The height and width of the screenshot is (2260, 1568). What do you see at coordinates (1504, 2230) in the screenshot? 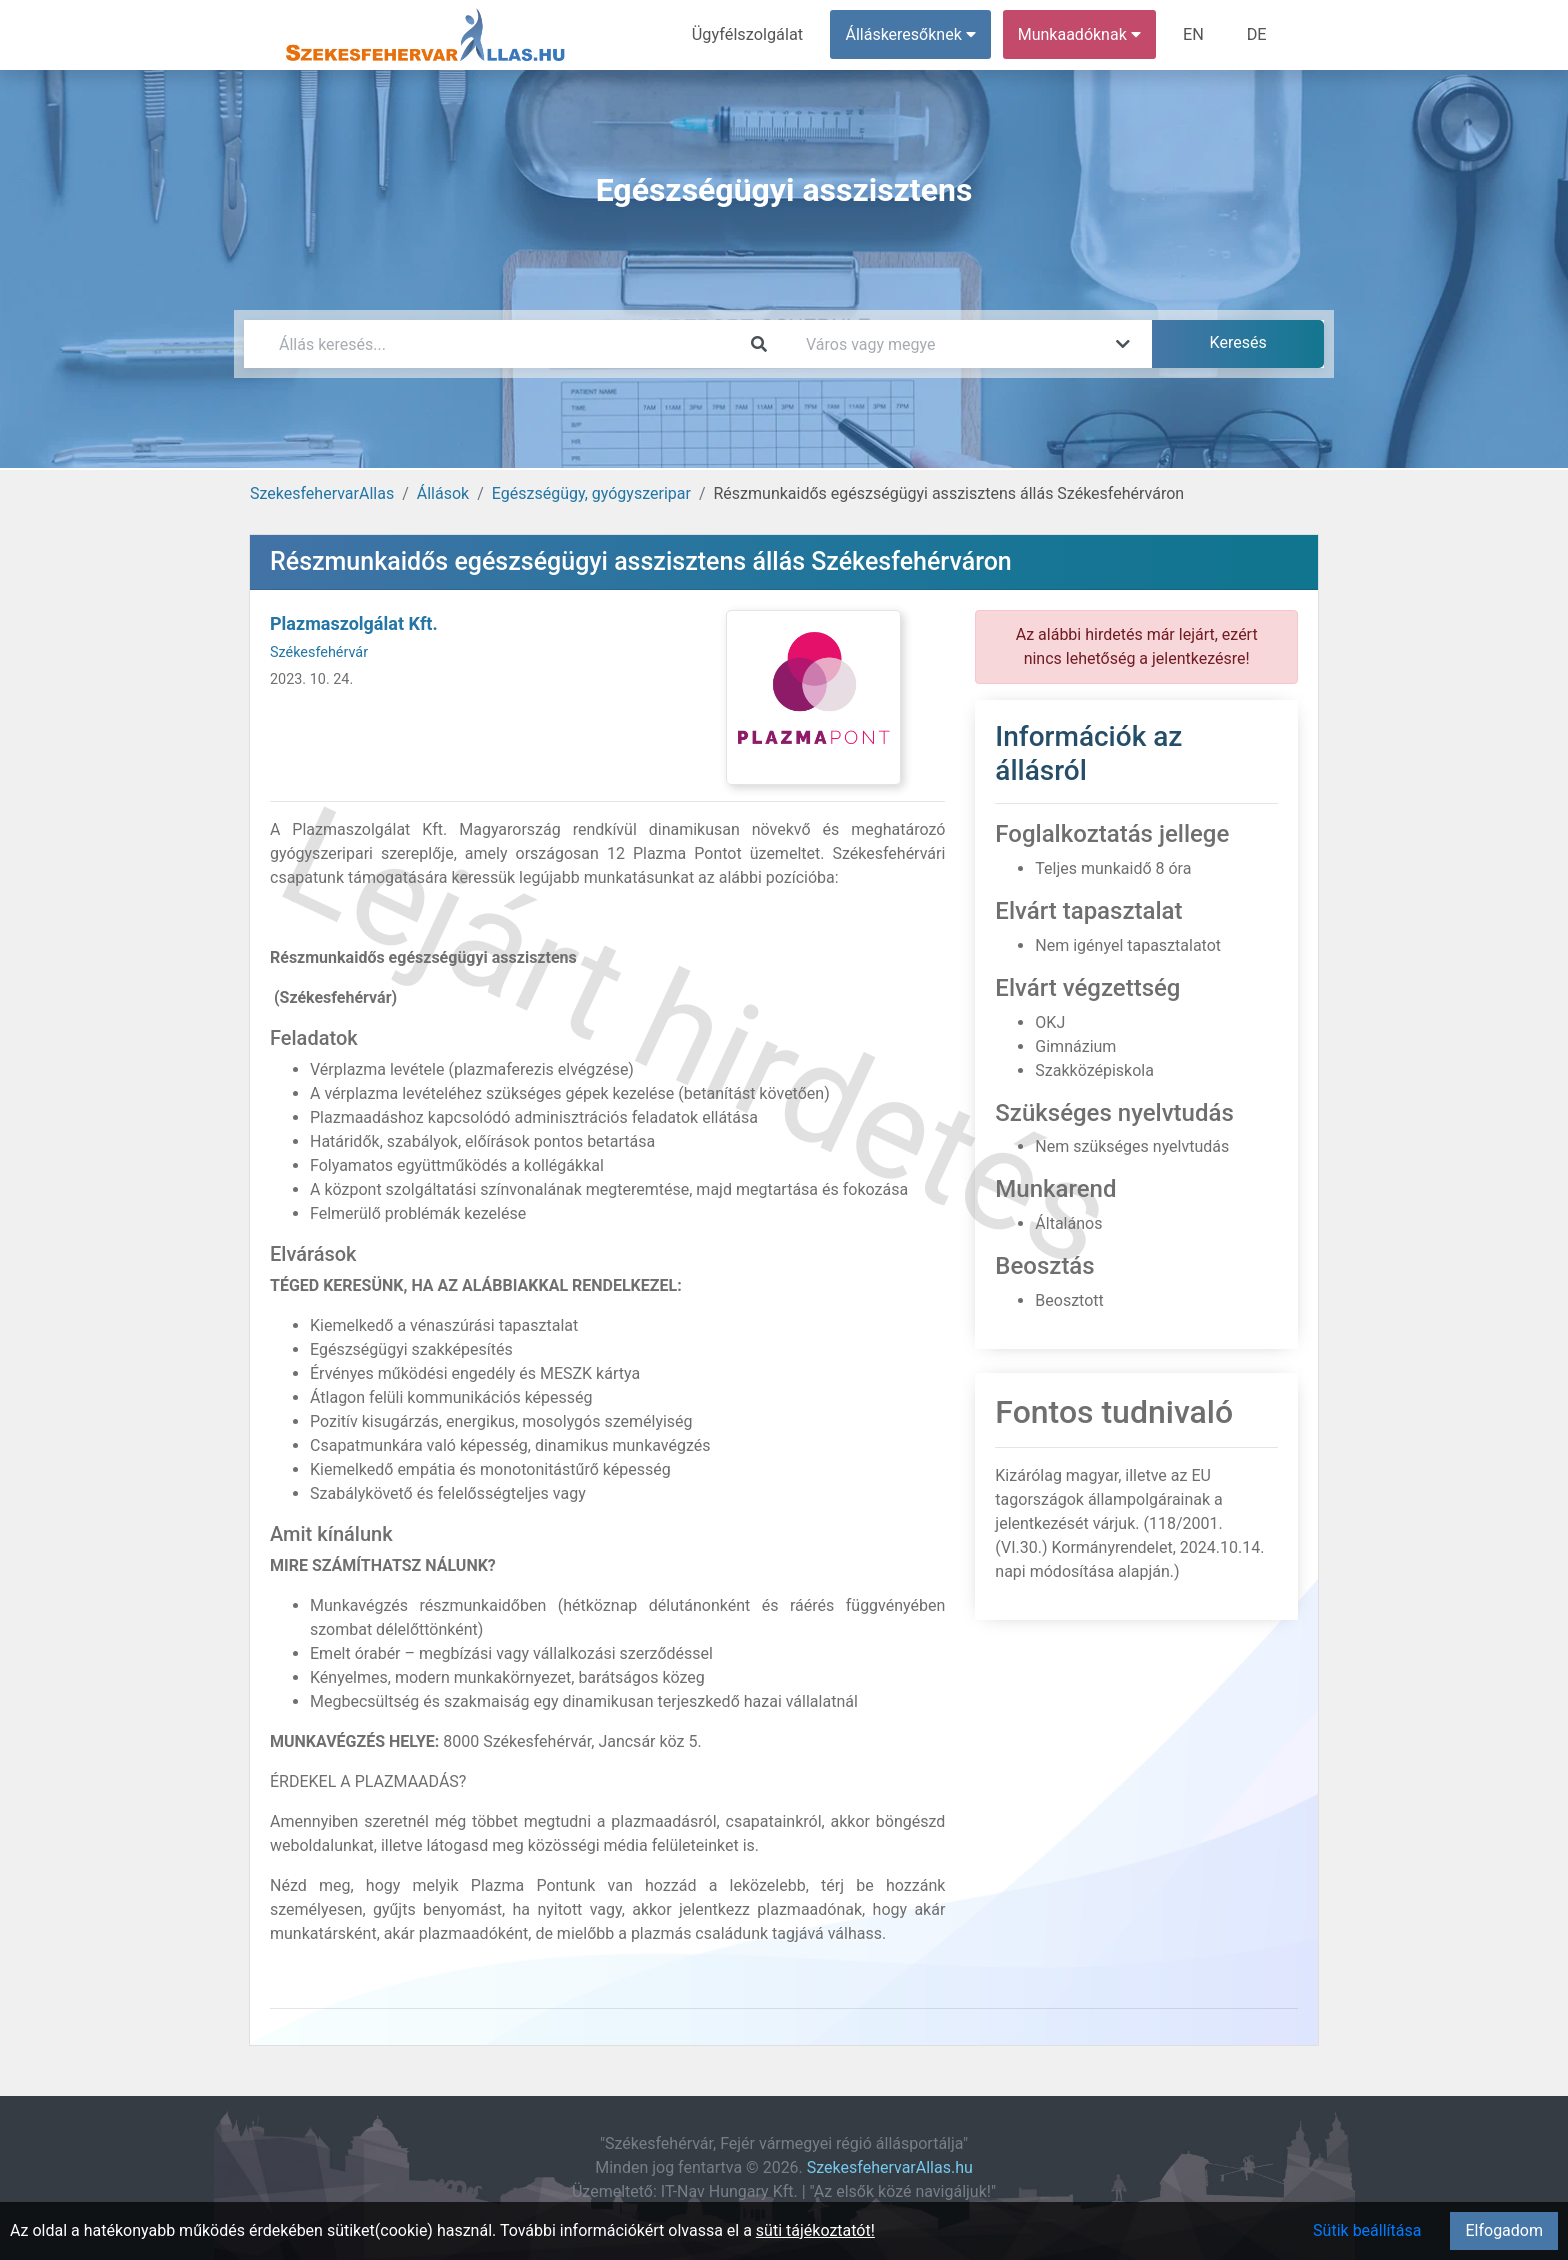
I see `Elfogadom` at bounding box center [1504, 2230].